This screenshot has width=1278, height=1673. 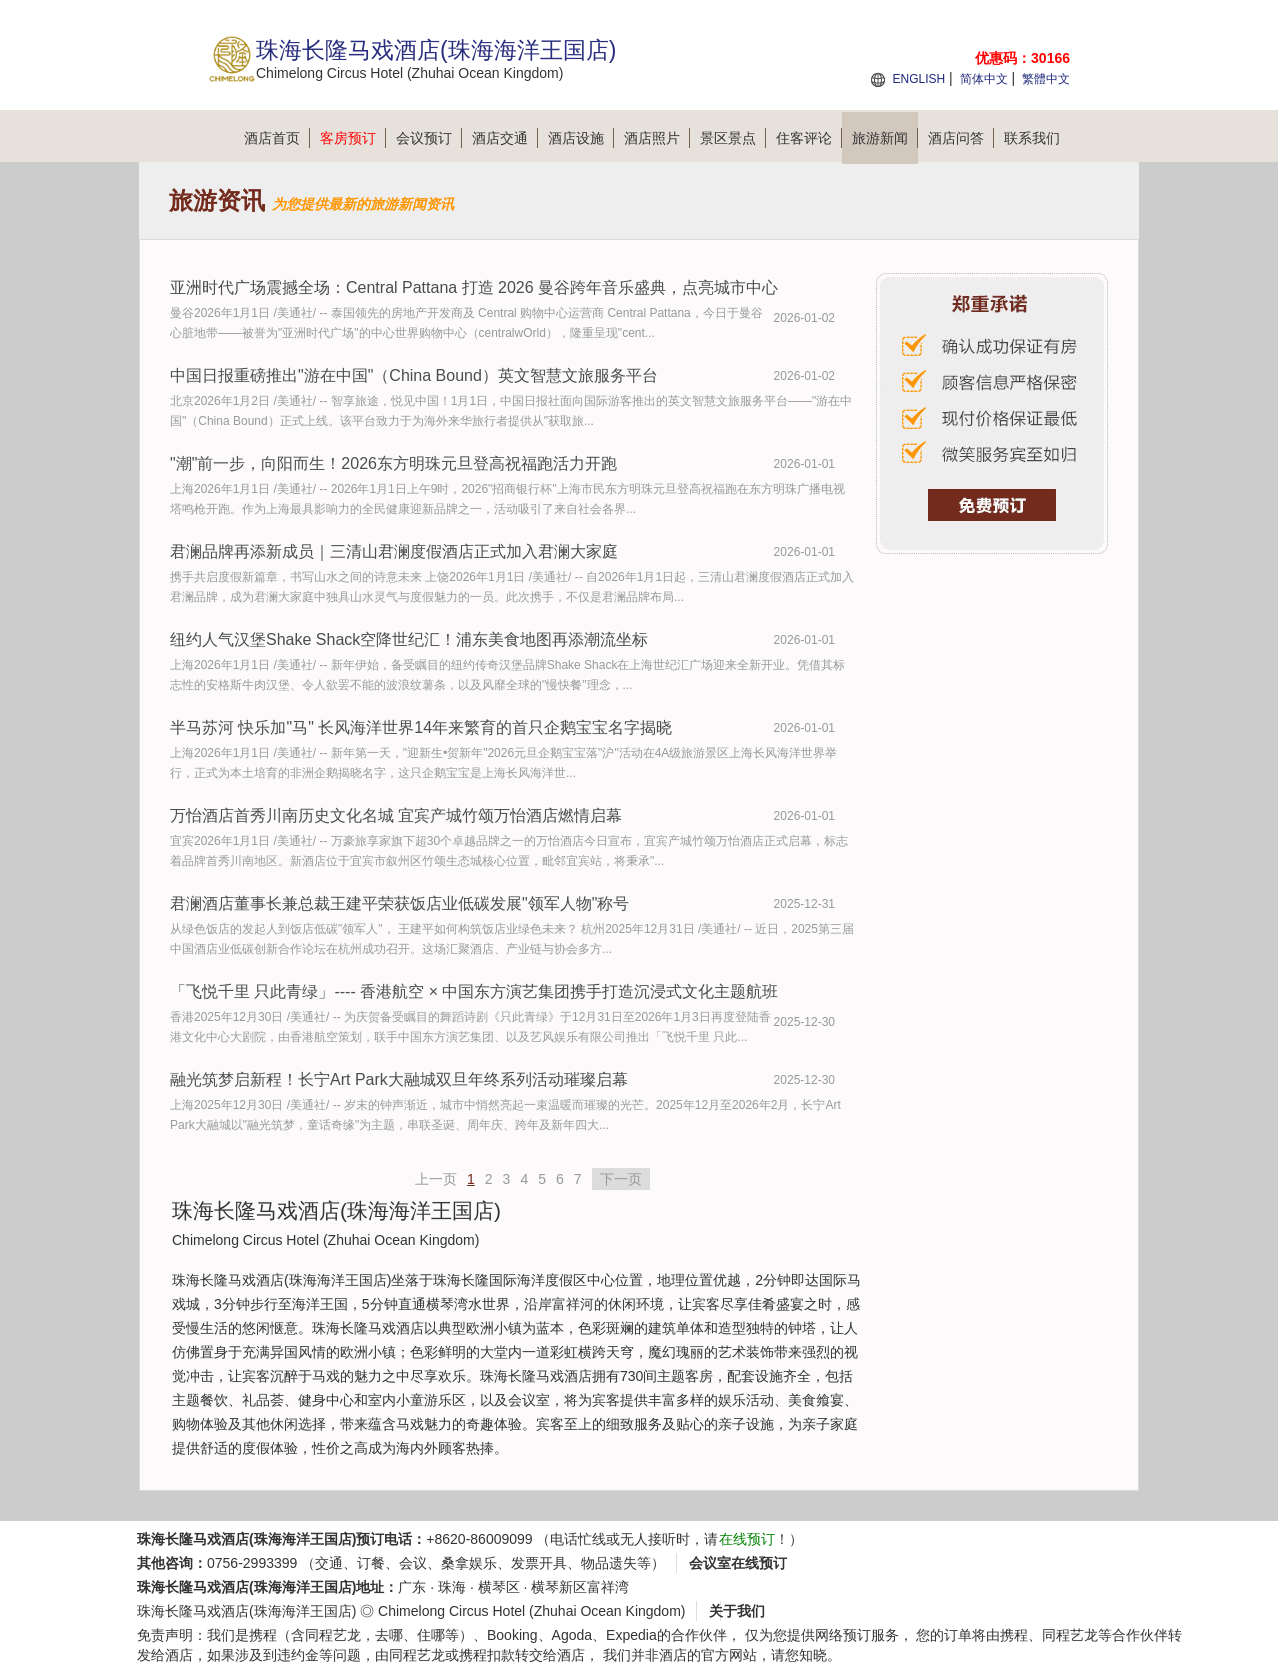 What do you see at coordinates (984, 79) in the screenshot?
I see `简体中文` at bounding box center [984, 79].